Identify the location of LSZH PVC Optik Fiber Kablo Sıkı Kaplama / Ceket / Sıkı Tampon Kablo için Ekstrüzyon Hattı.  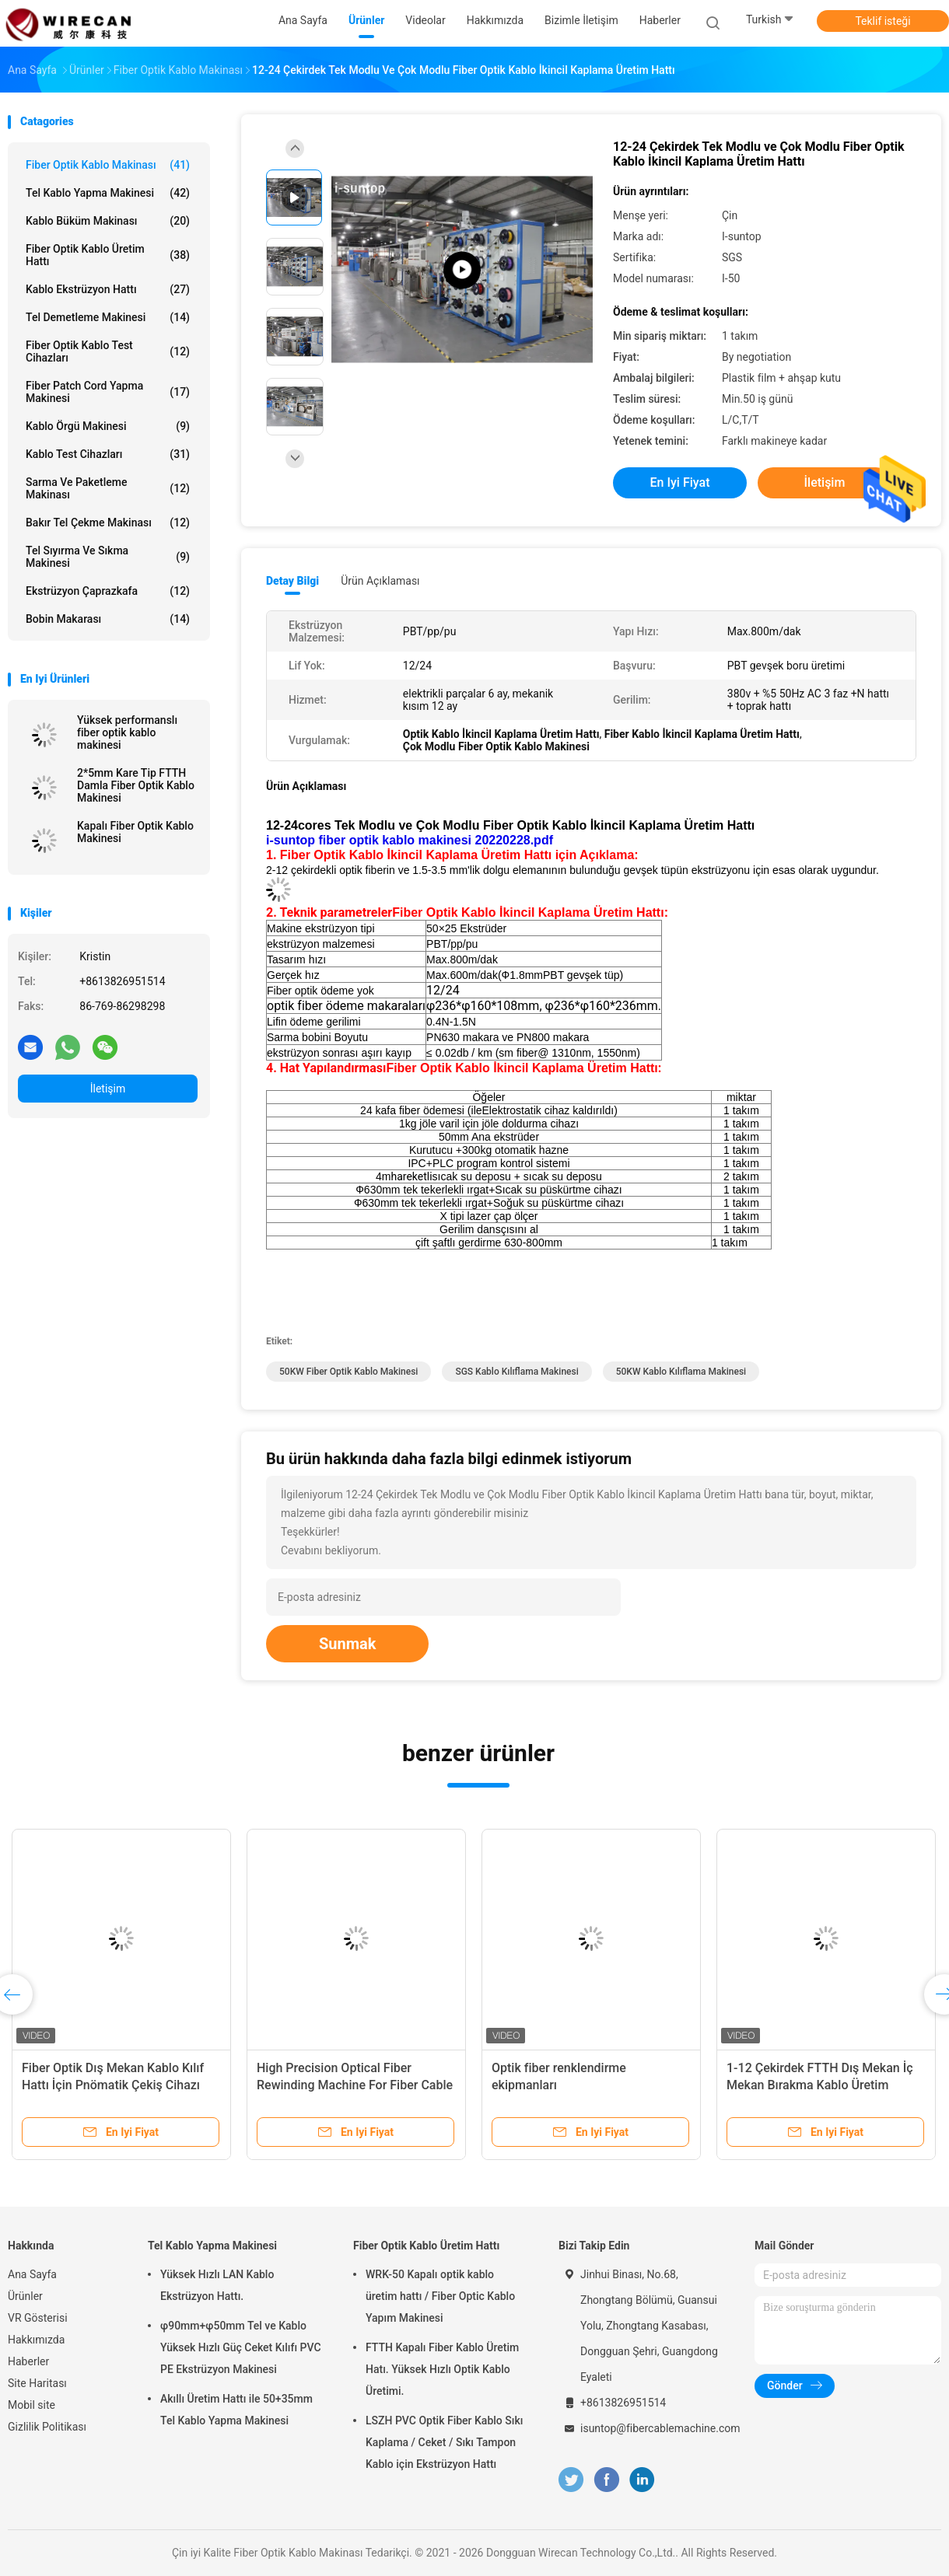
(444, 2442).